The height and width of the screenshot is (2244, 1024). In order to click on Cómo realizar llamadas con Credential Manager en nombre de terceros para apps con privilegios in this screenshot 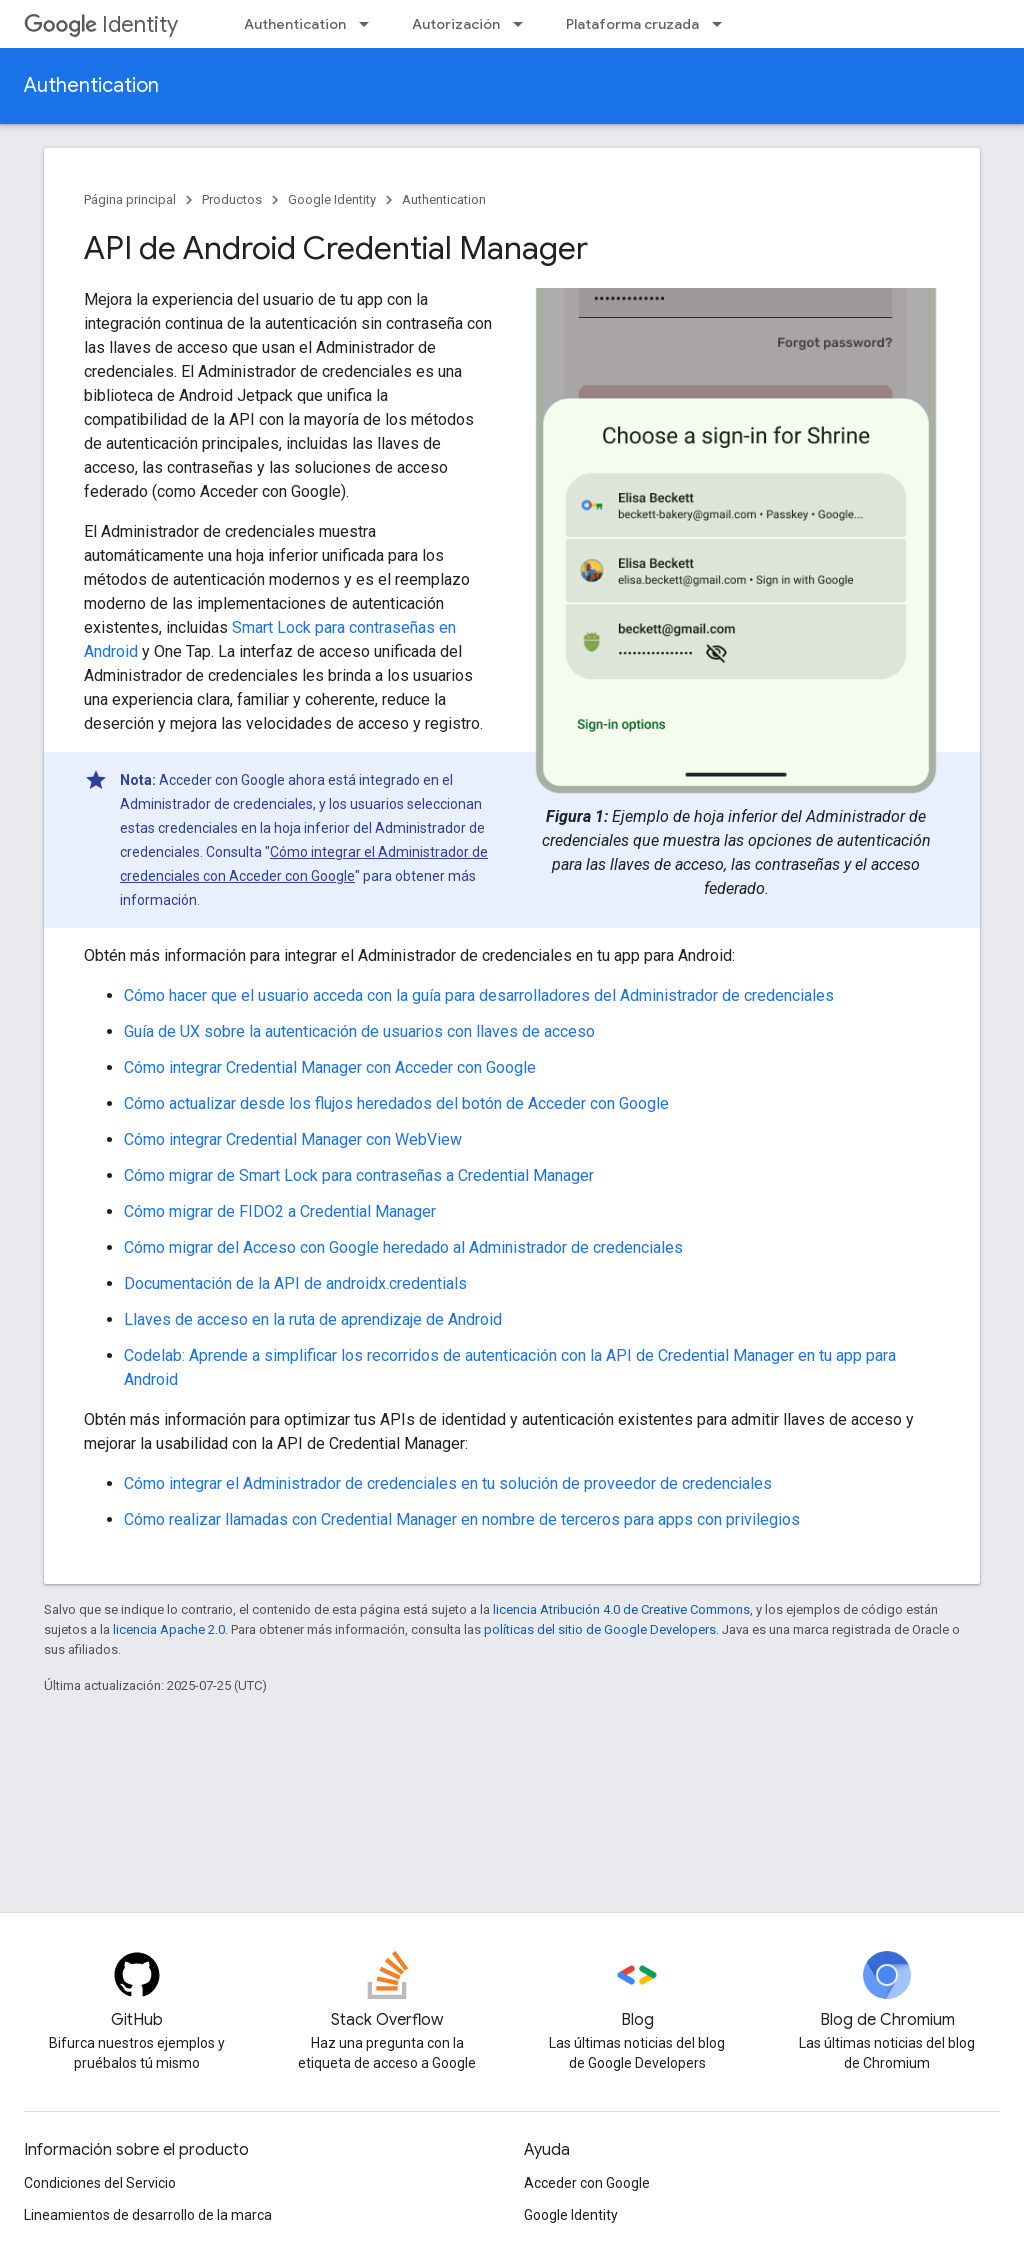, I will do `click(462, 1519)`.